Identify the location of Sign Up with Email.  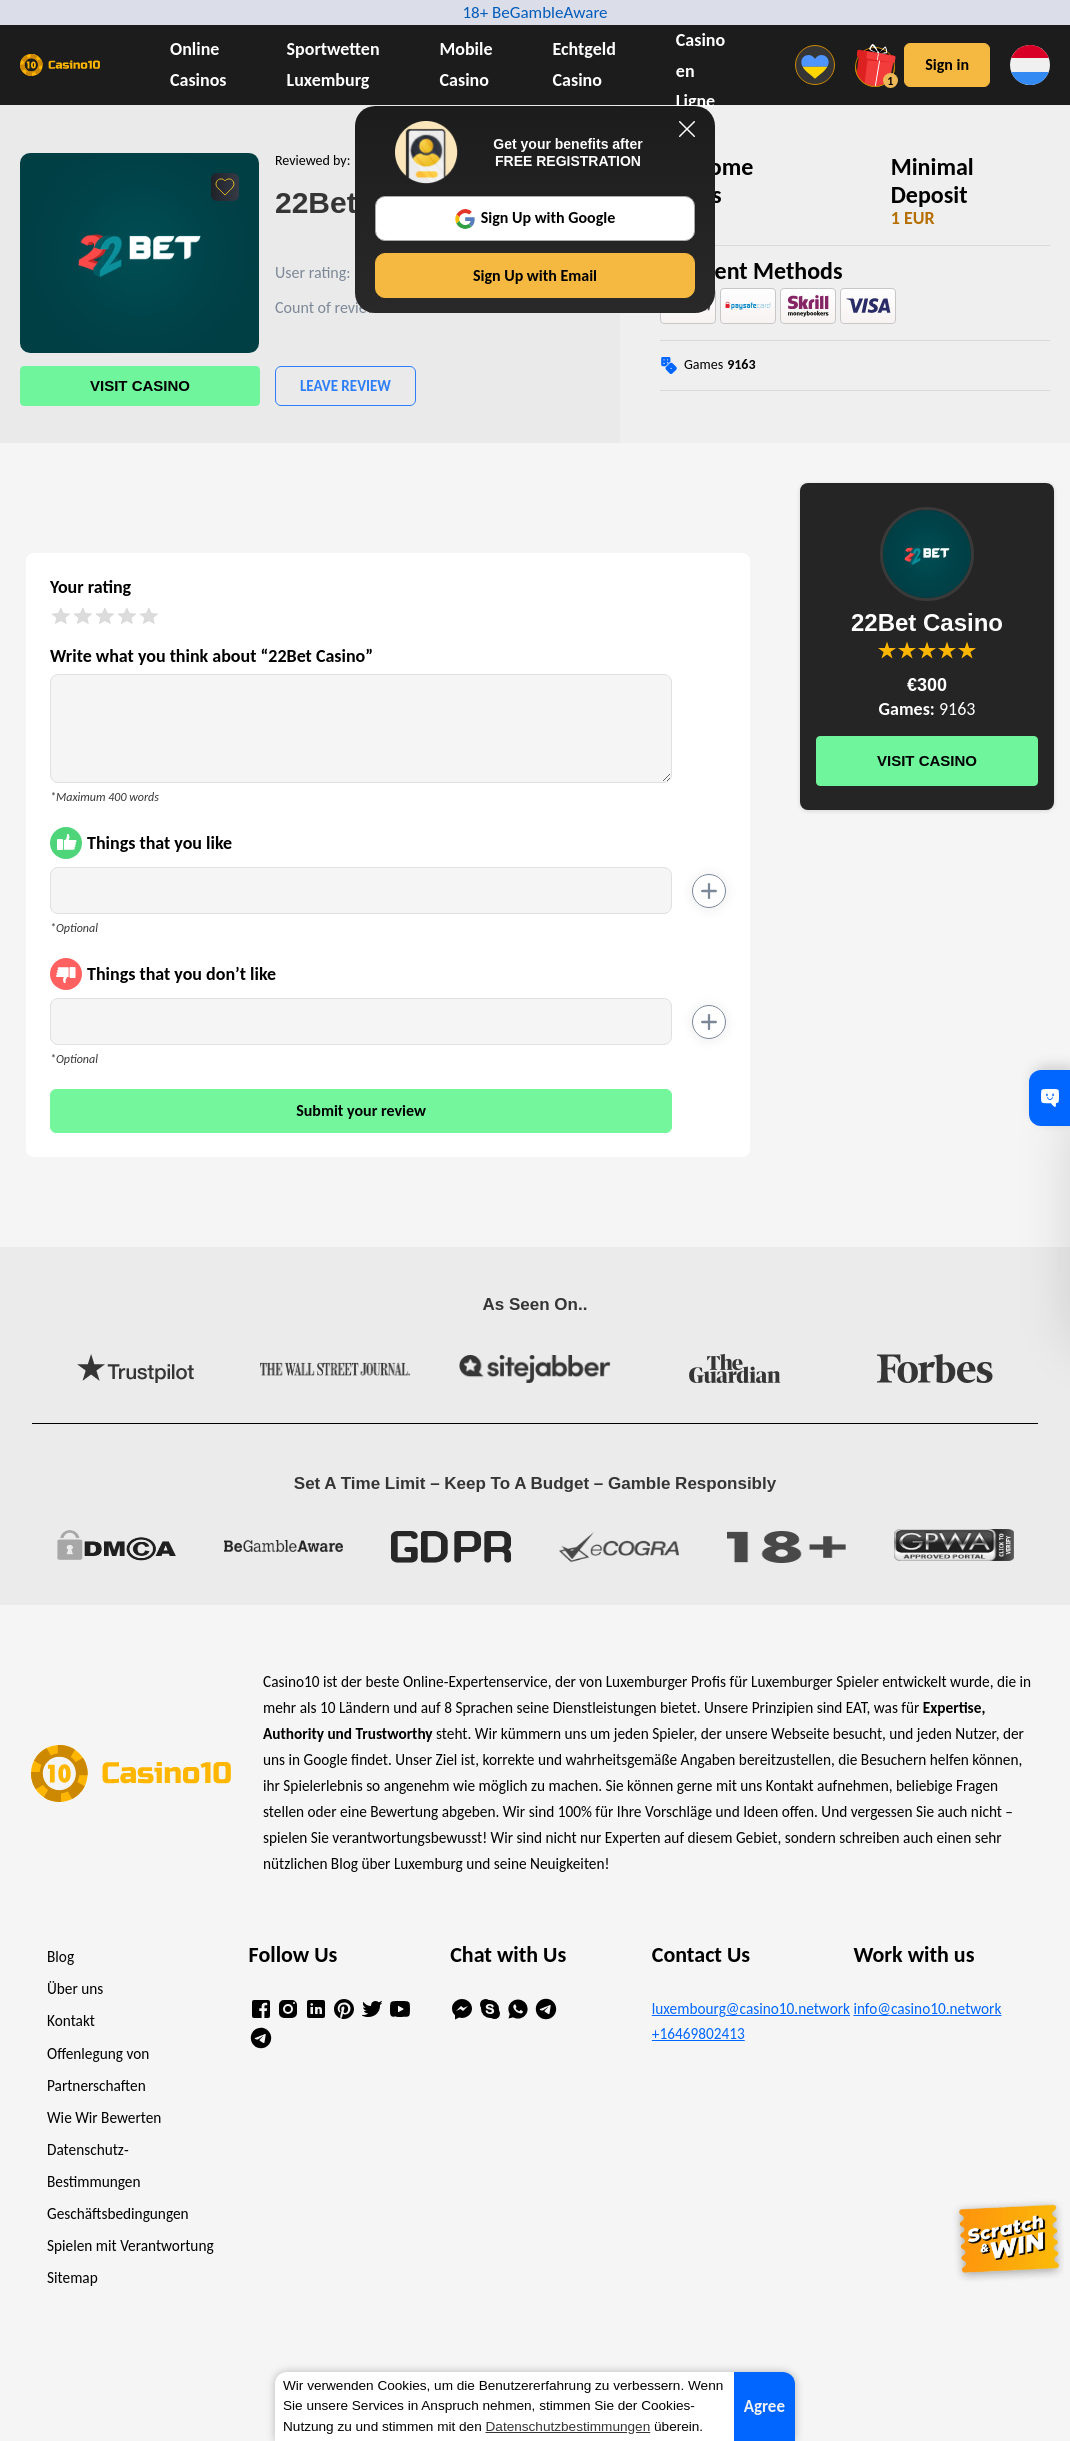
(535, 275).